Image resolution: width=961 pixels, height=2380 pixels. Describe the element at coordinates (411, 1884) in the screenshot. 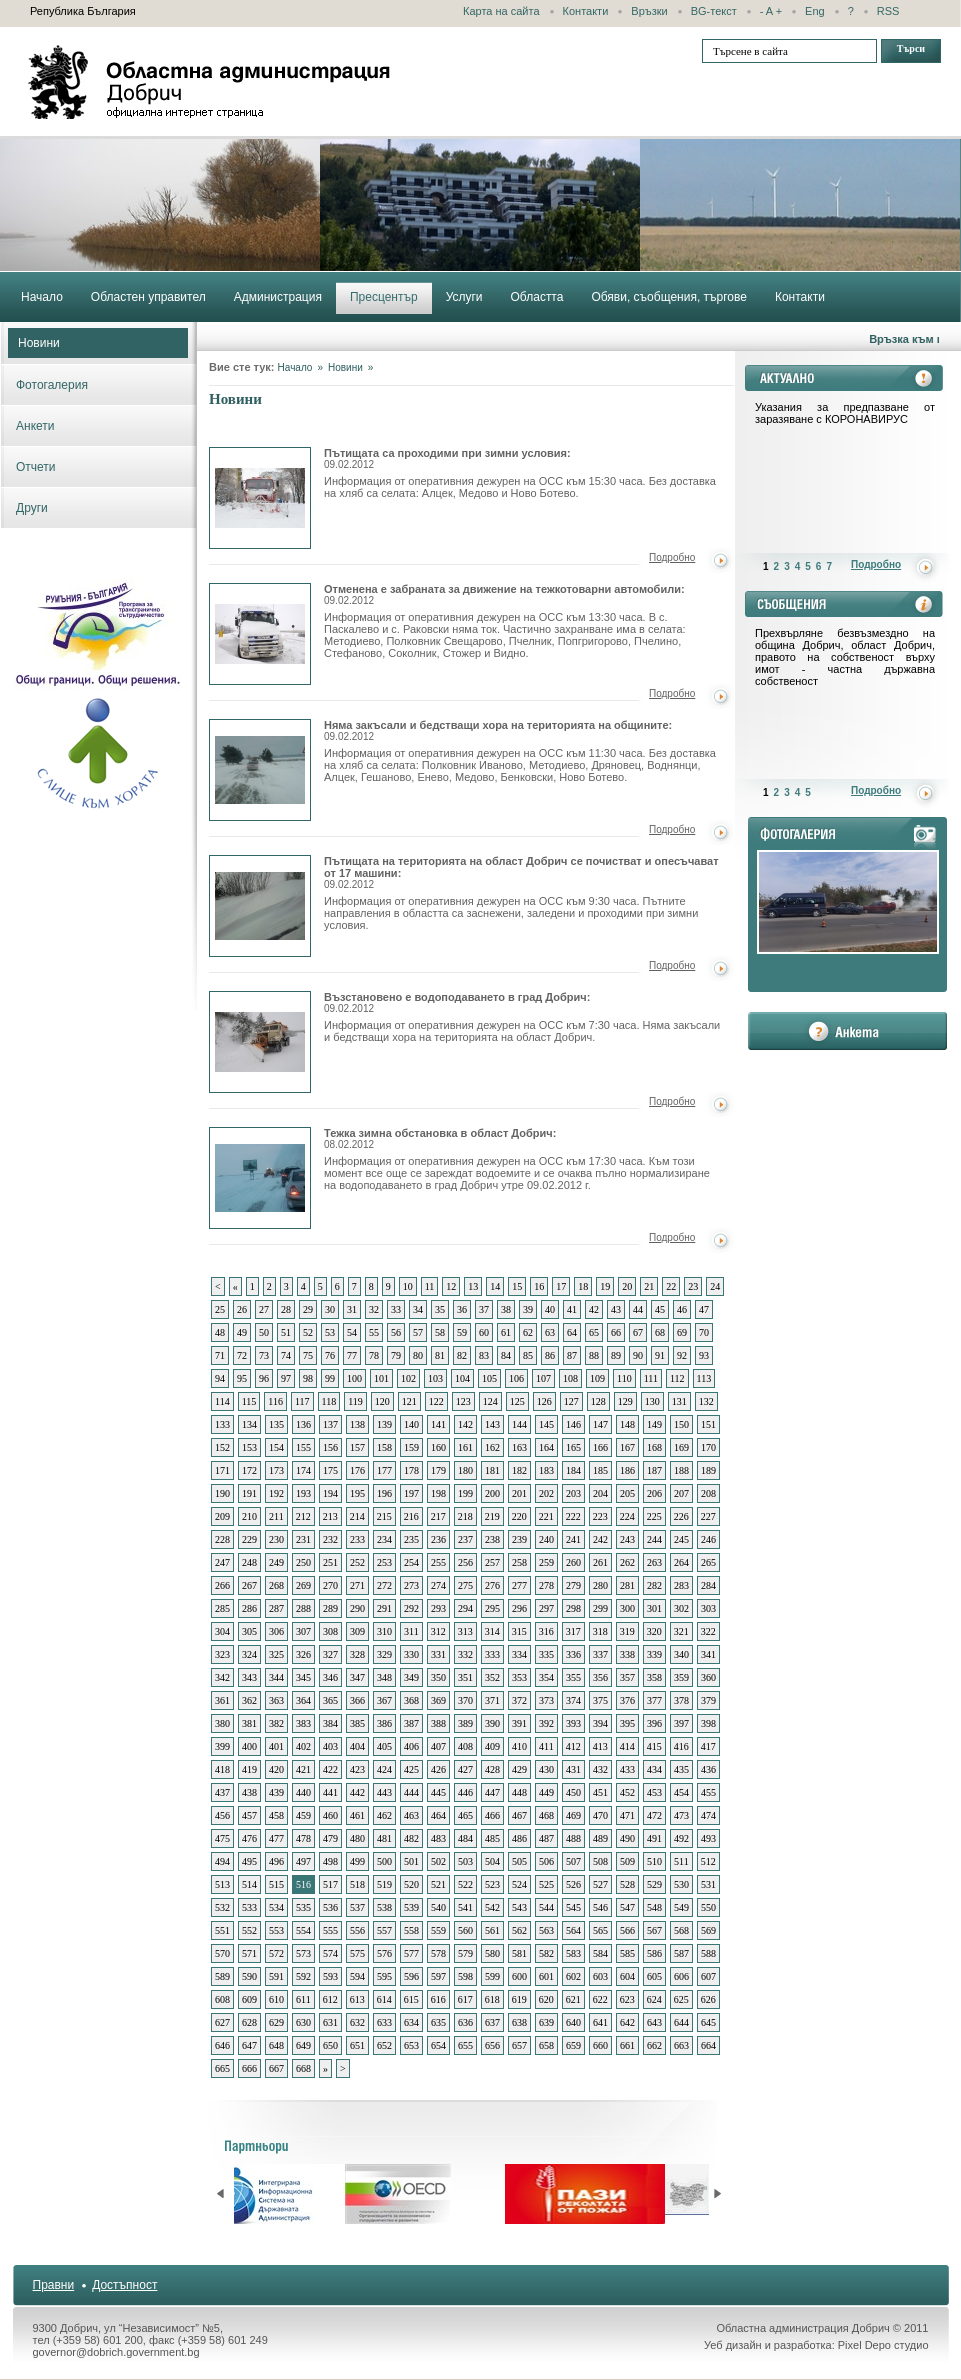

I see `520` at that location.